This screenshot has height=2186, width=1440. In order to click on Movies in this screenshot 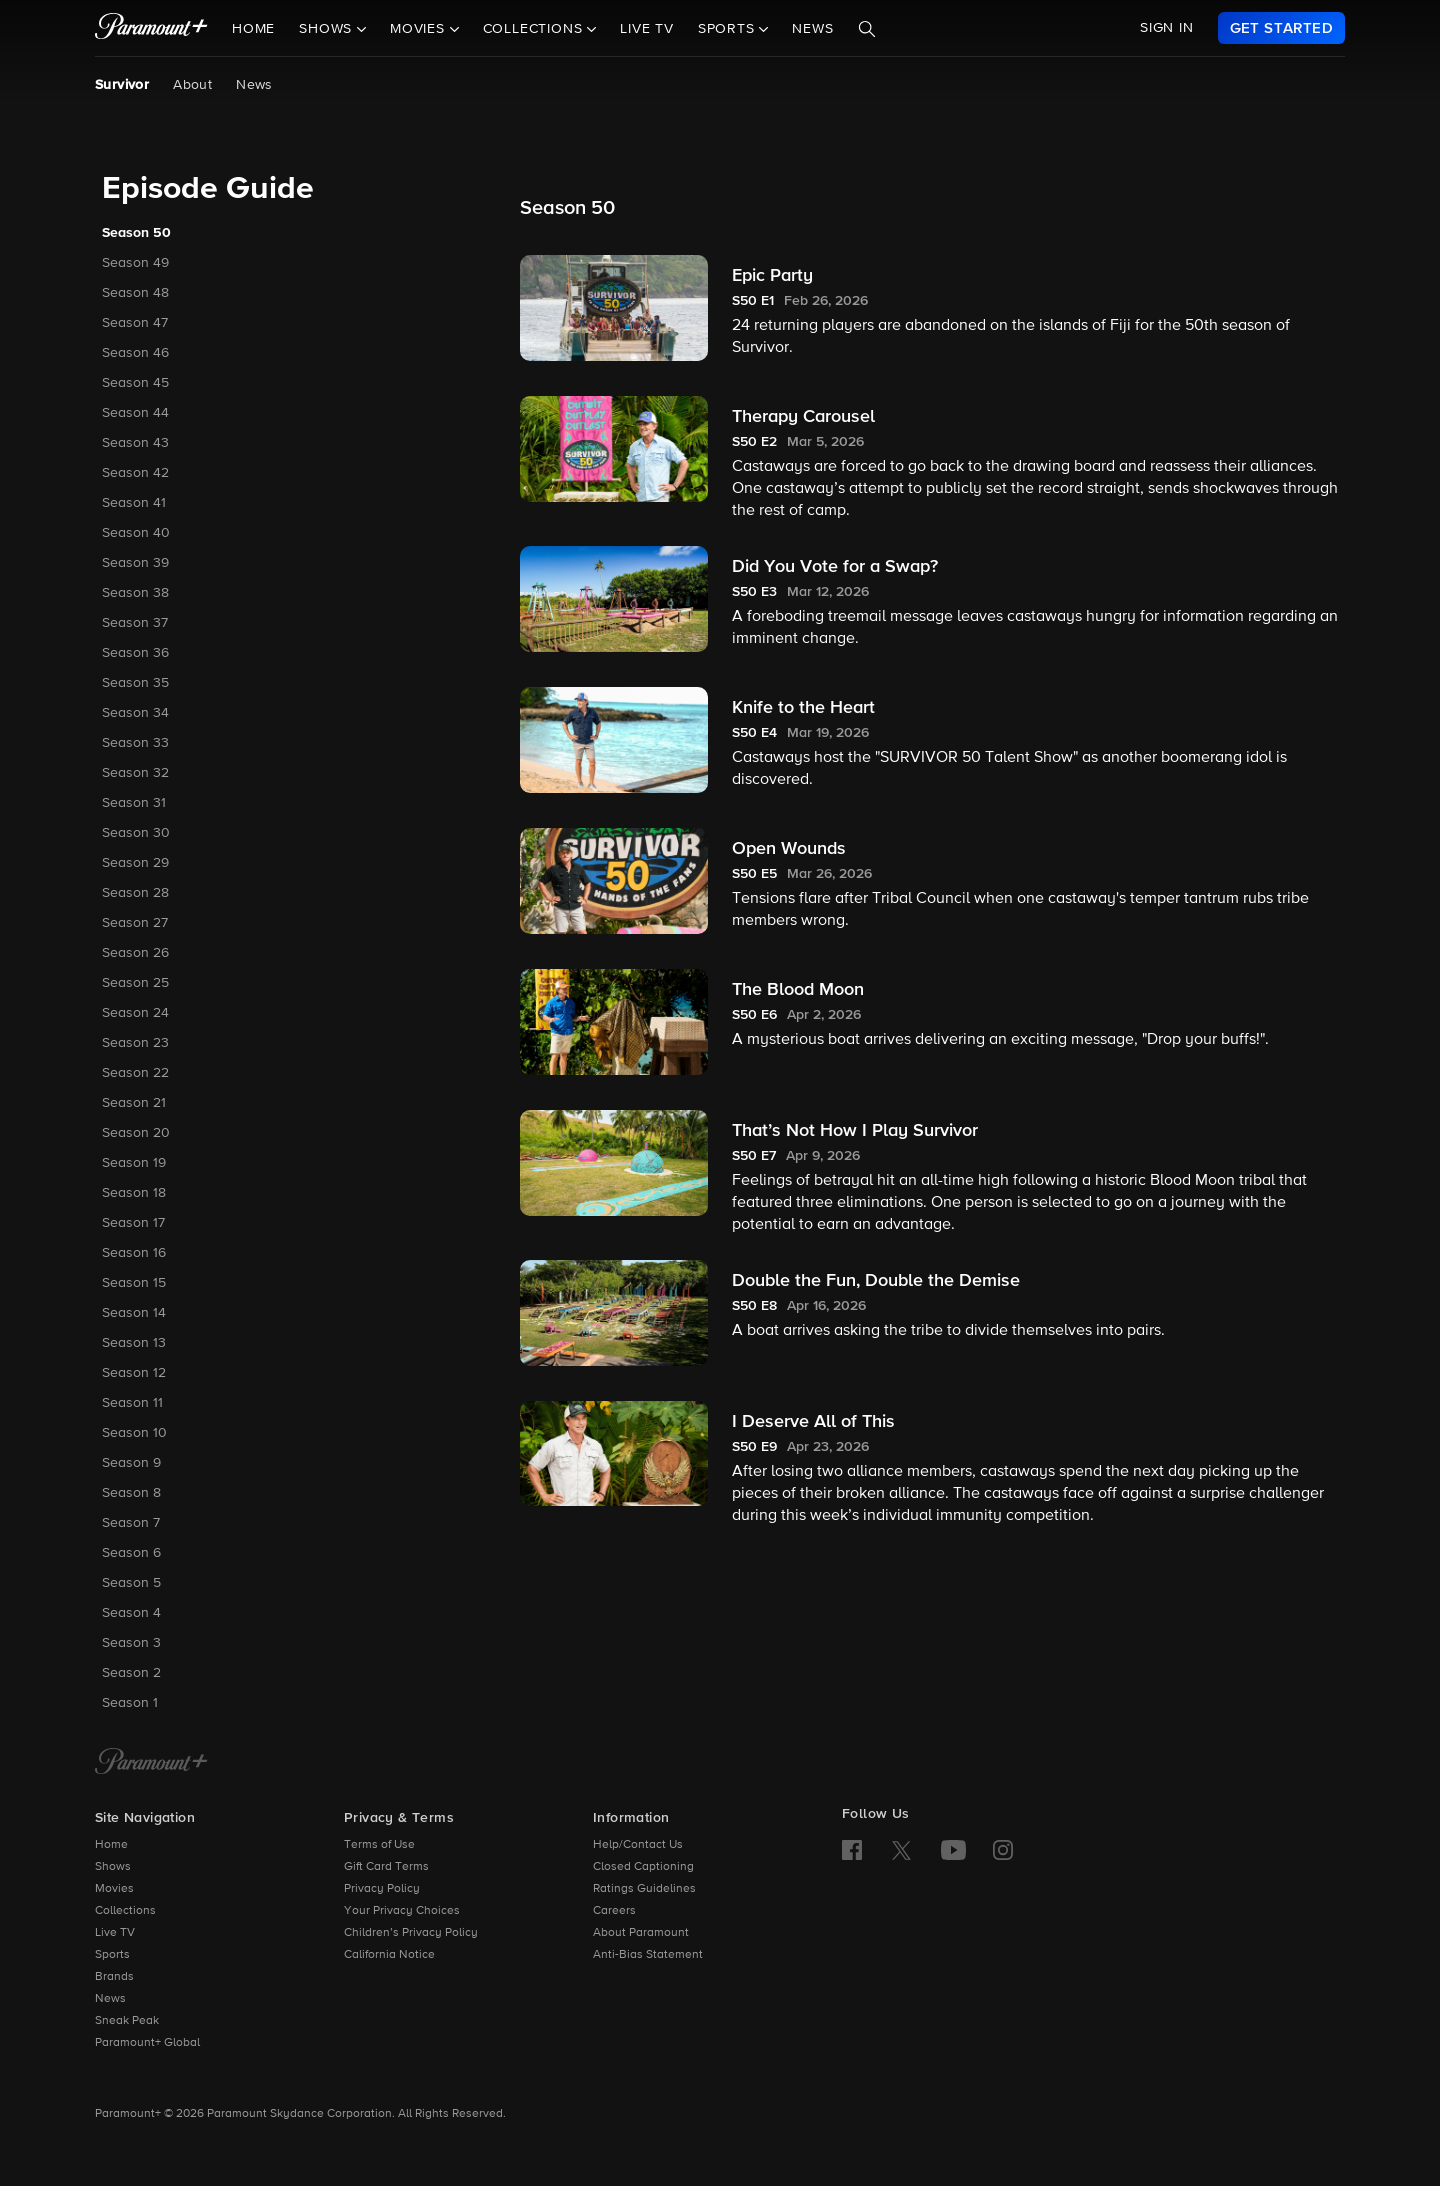, I will do `click(114, 1889)`.